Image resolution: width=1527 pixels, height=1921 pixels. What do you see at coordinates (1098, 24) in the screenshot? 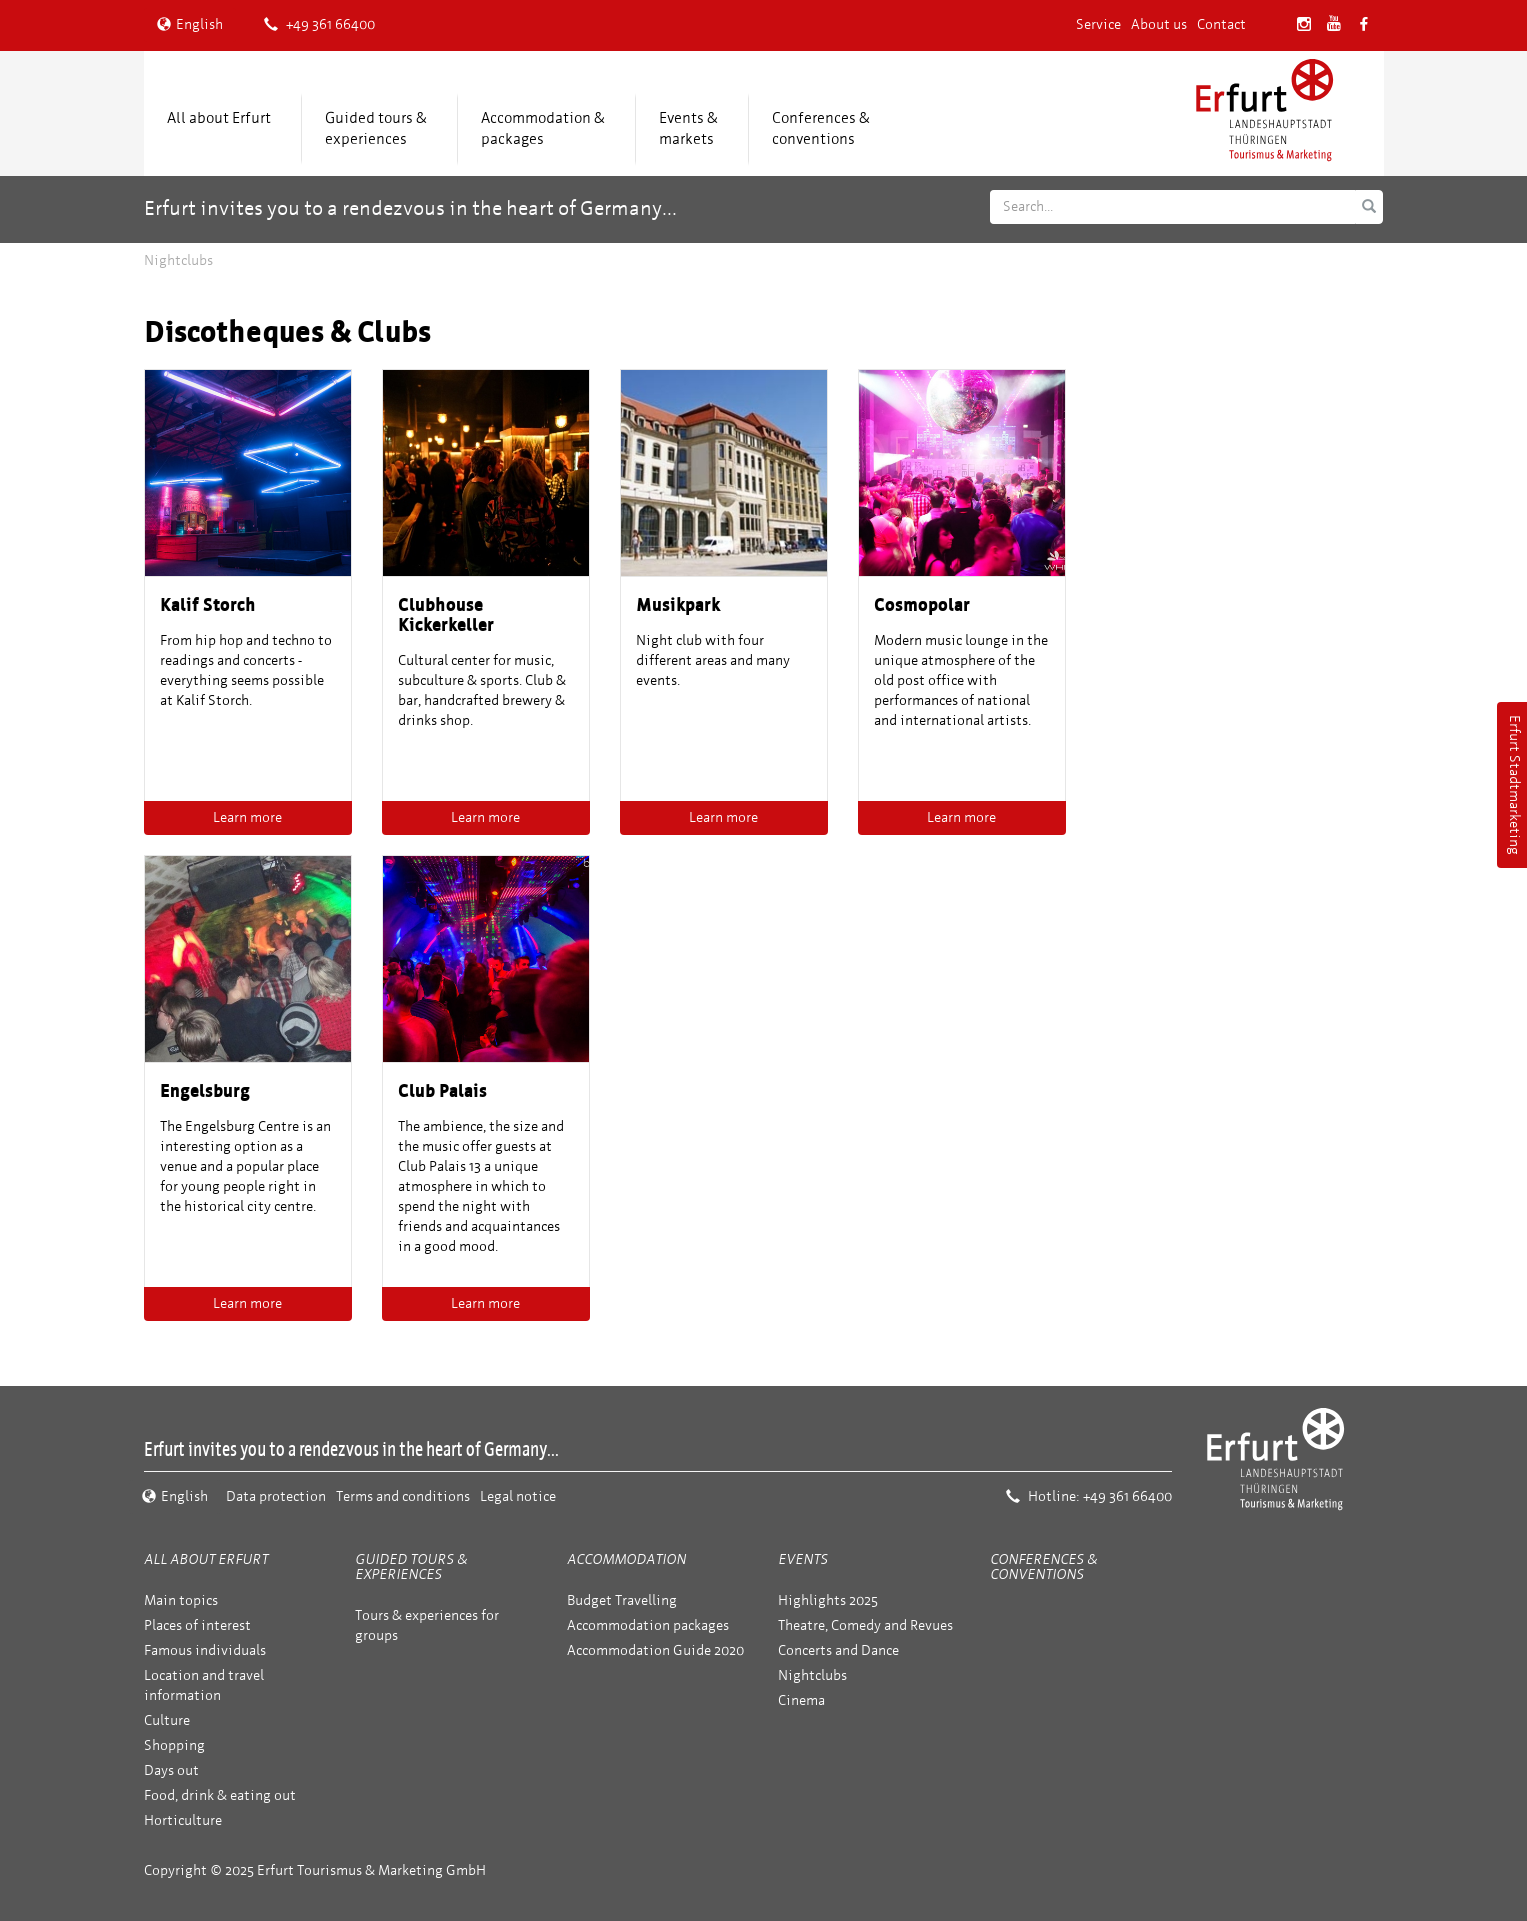
I see `Service` at bounding box center [1098, 24].